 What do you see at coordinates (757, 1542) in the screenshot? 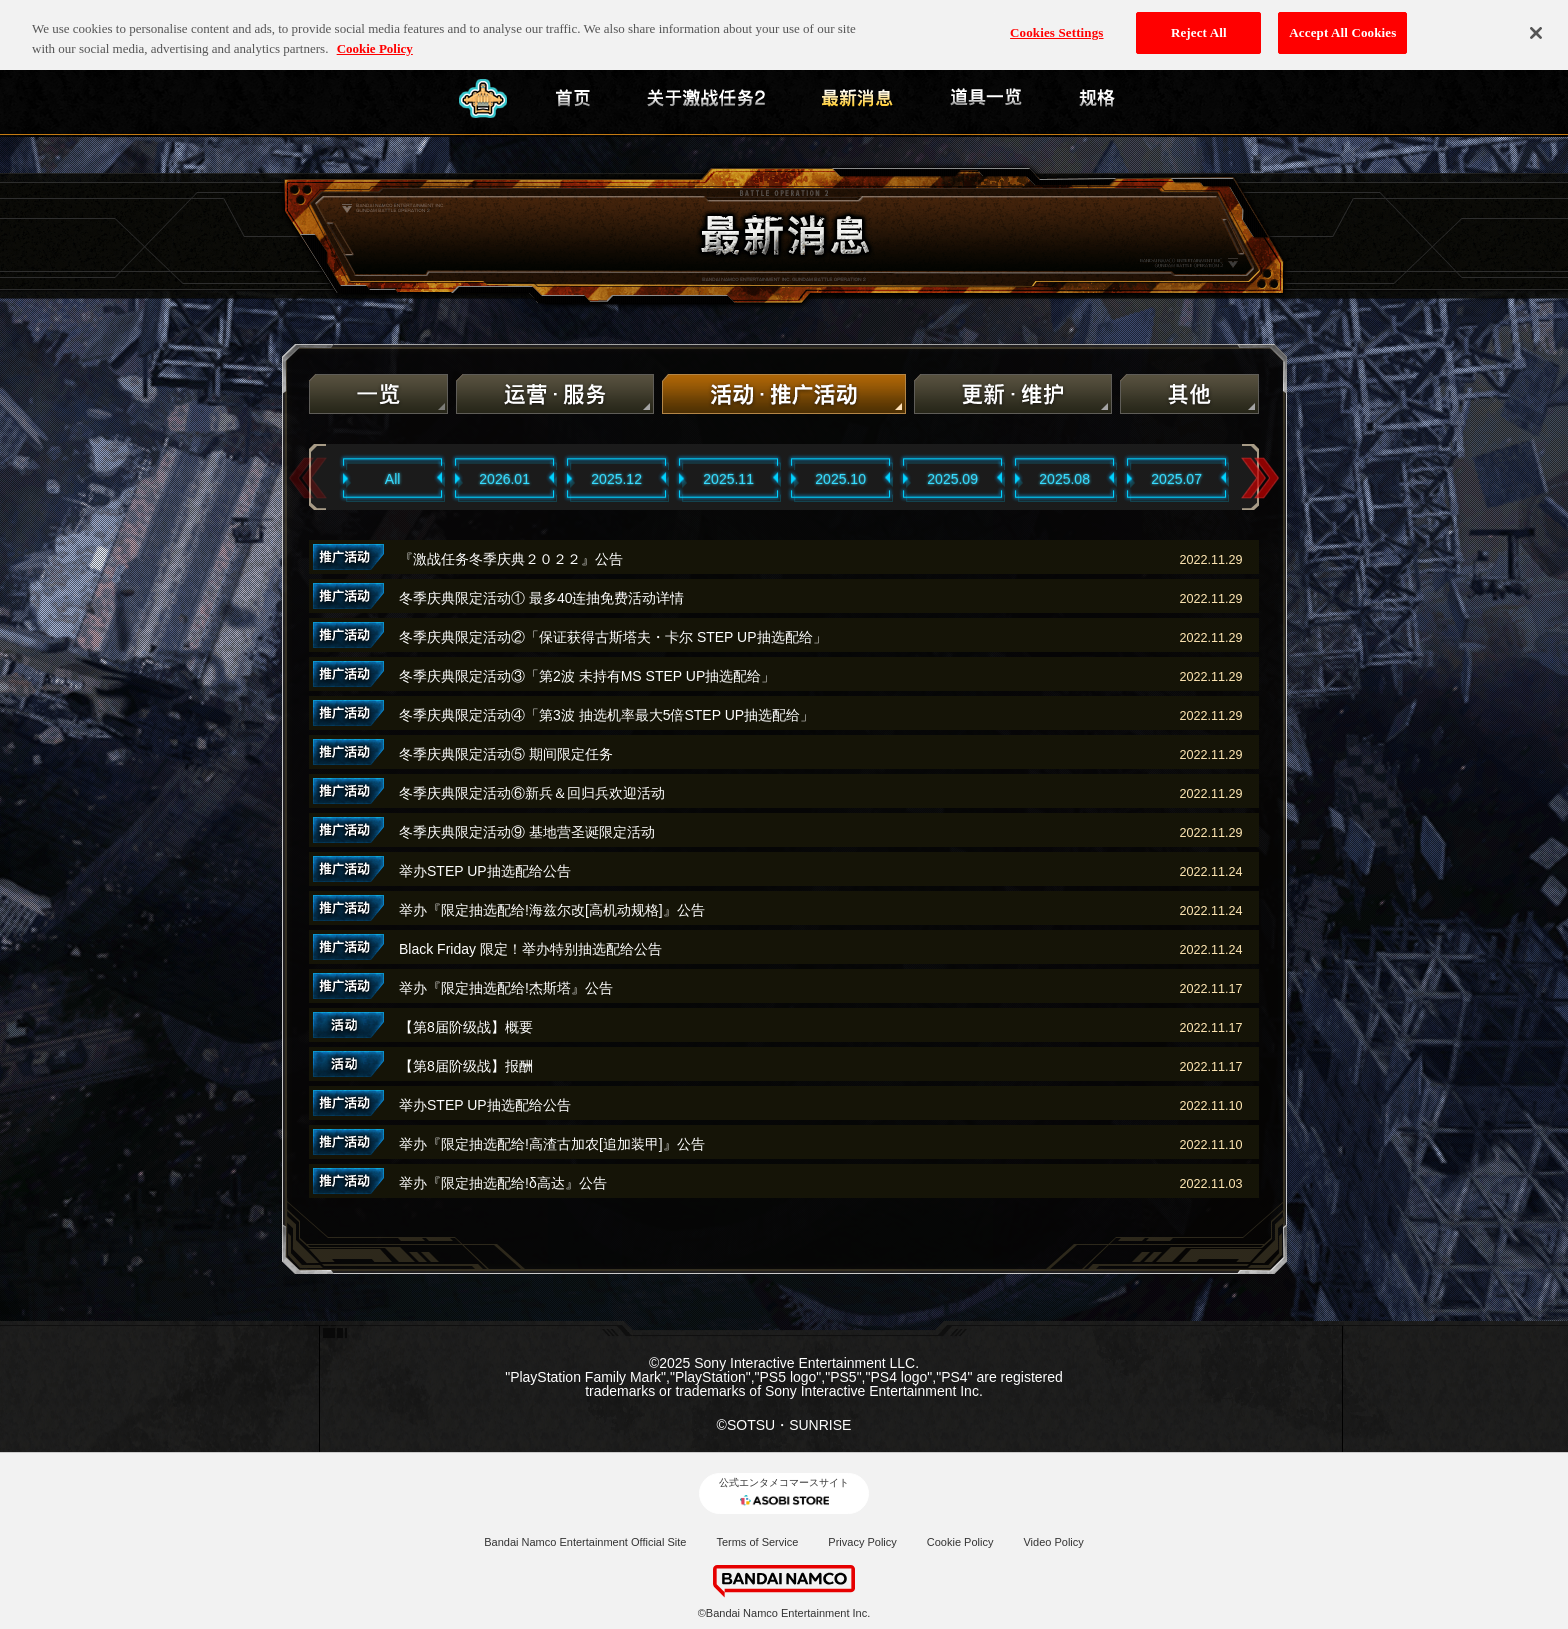
I see `Terms of Service` at bounding box center [757, 1542].